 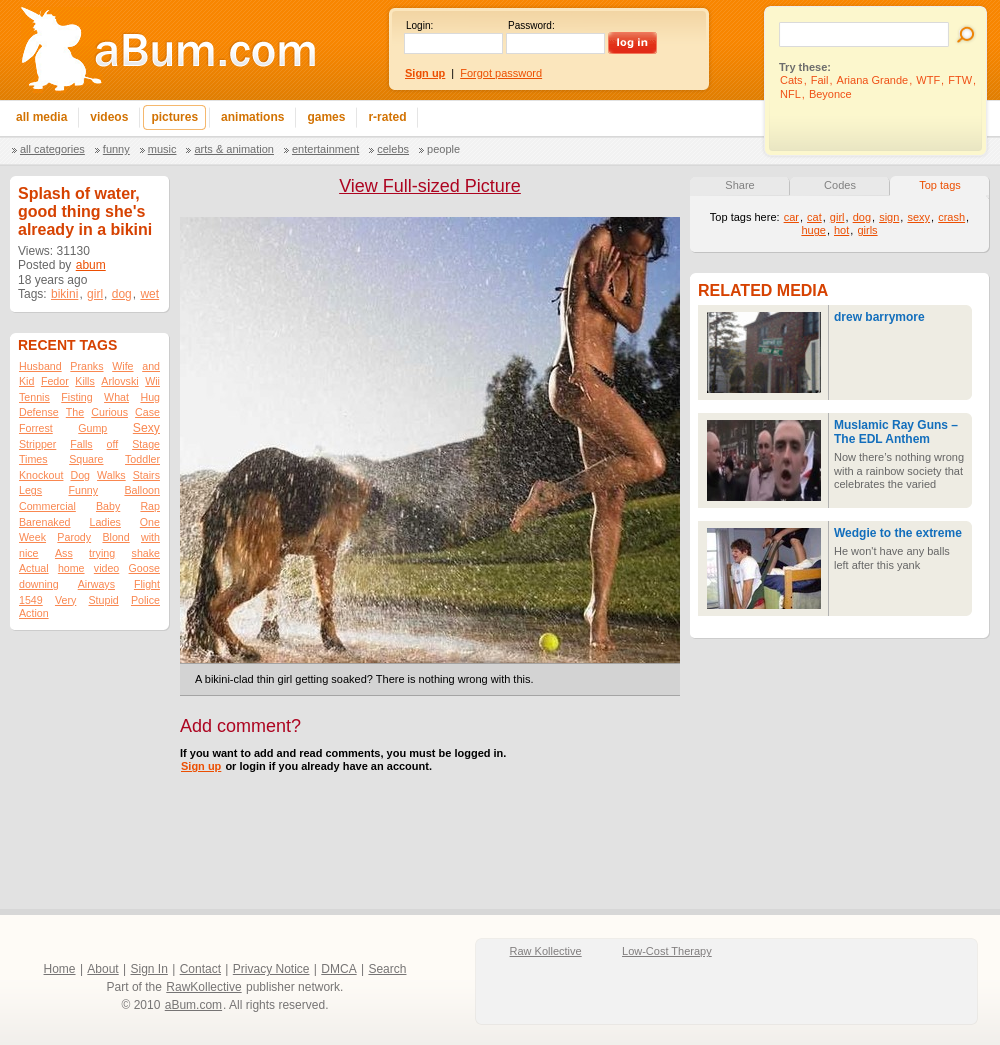 What do you see at coordinates (149, 294) in the screenshot?
I see `wet` at bounding box center [149, 294].